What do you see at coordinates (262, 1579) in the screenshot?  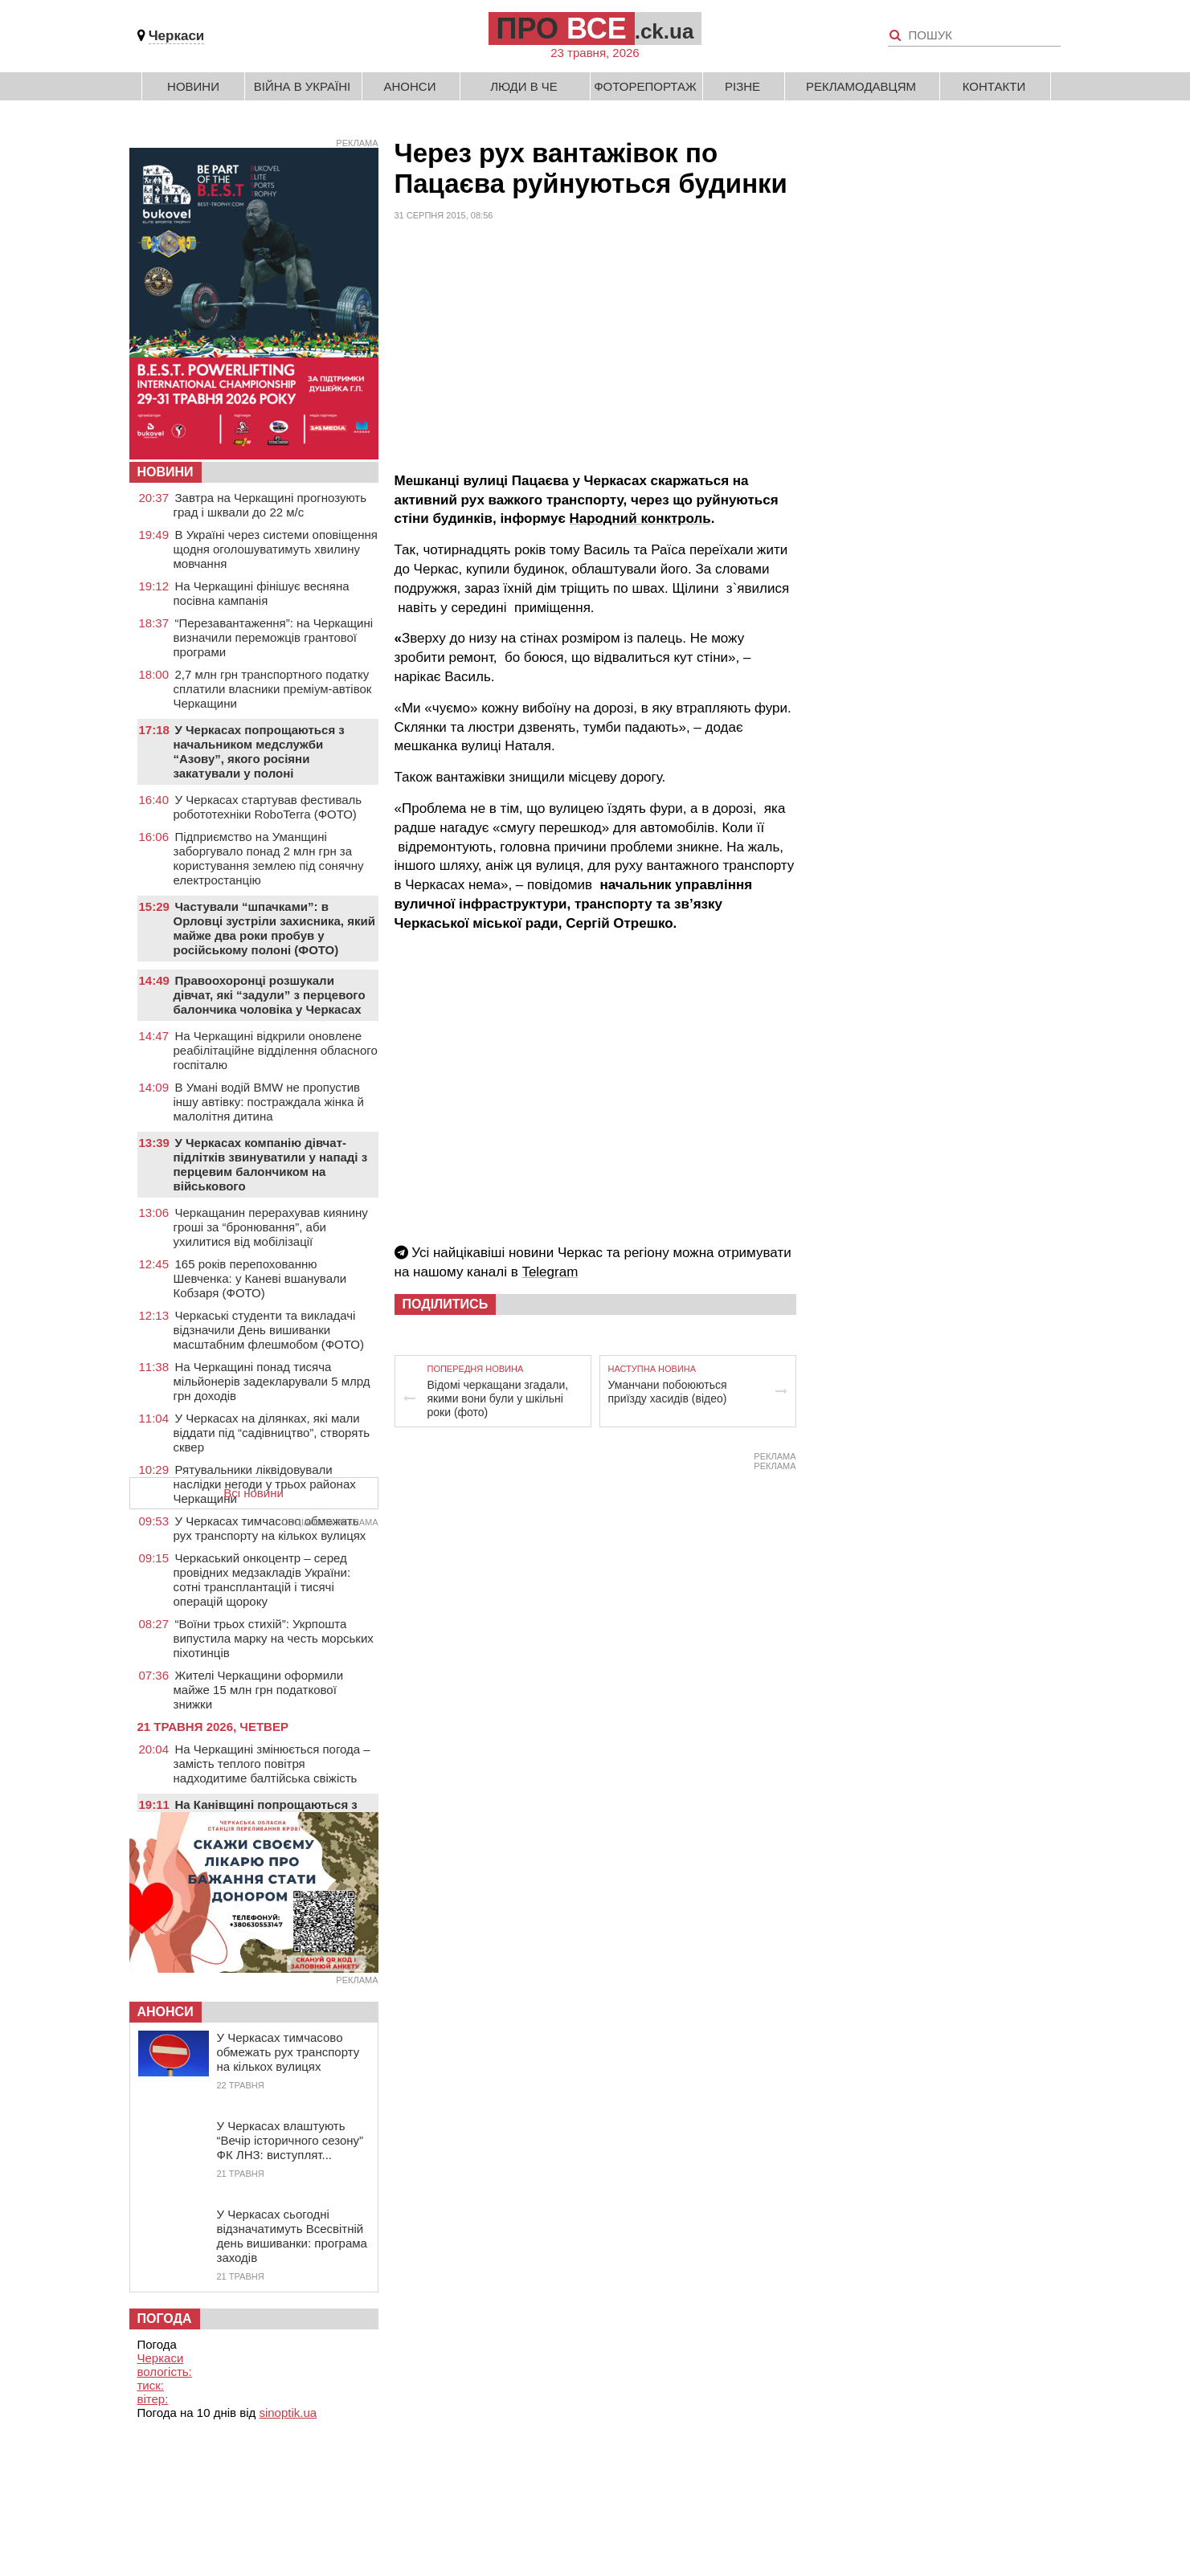 I see `Черкаський онкоцентр – серед провідних медзакладів України: сотні трансплантацій і тисячі операцій щороку` at bounding box center [262, 1579].